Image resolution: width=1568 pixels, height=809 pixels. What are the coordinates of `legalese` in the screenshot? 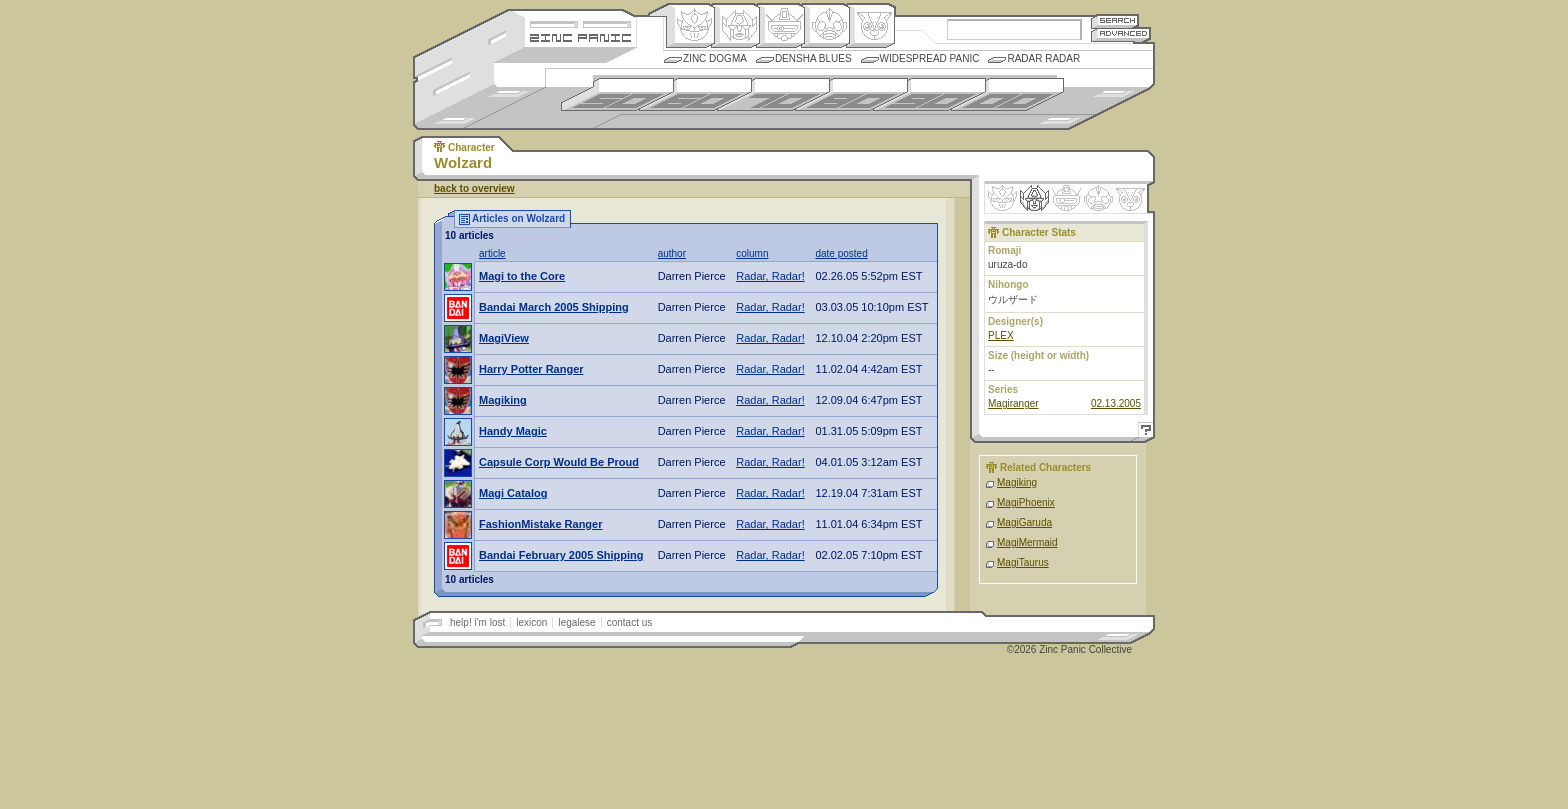 It's located at (576, 622).